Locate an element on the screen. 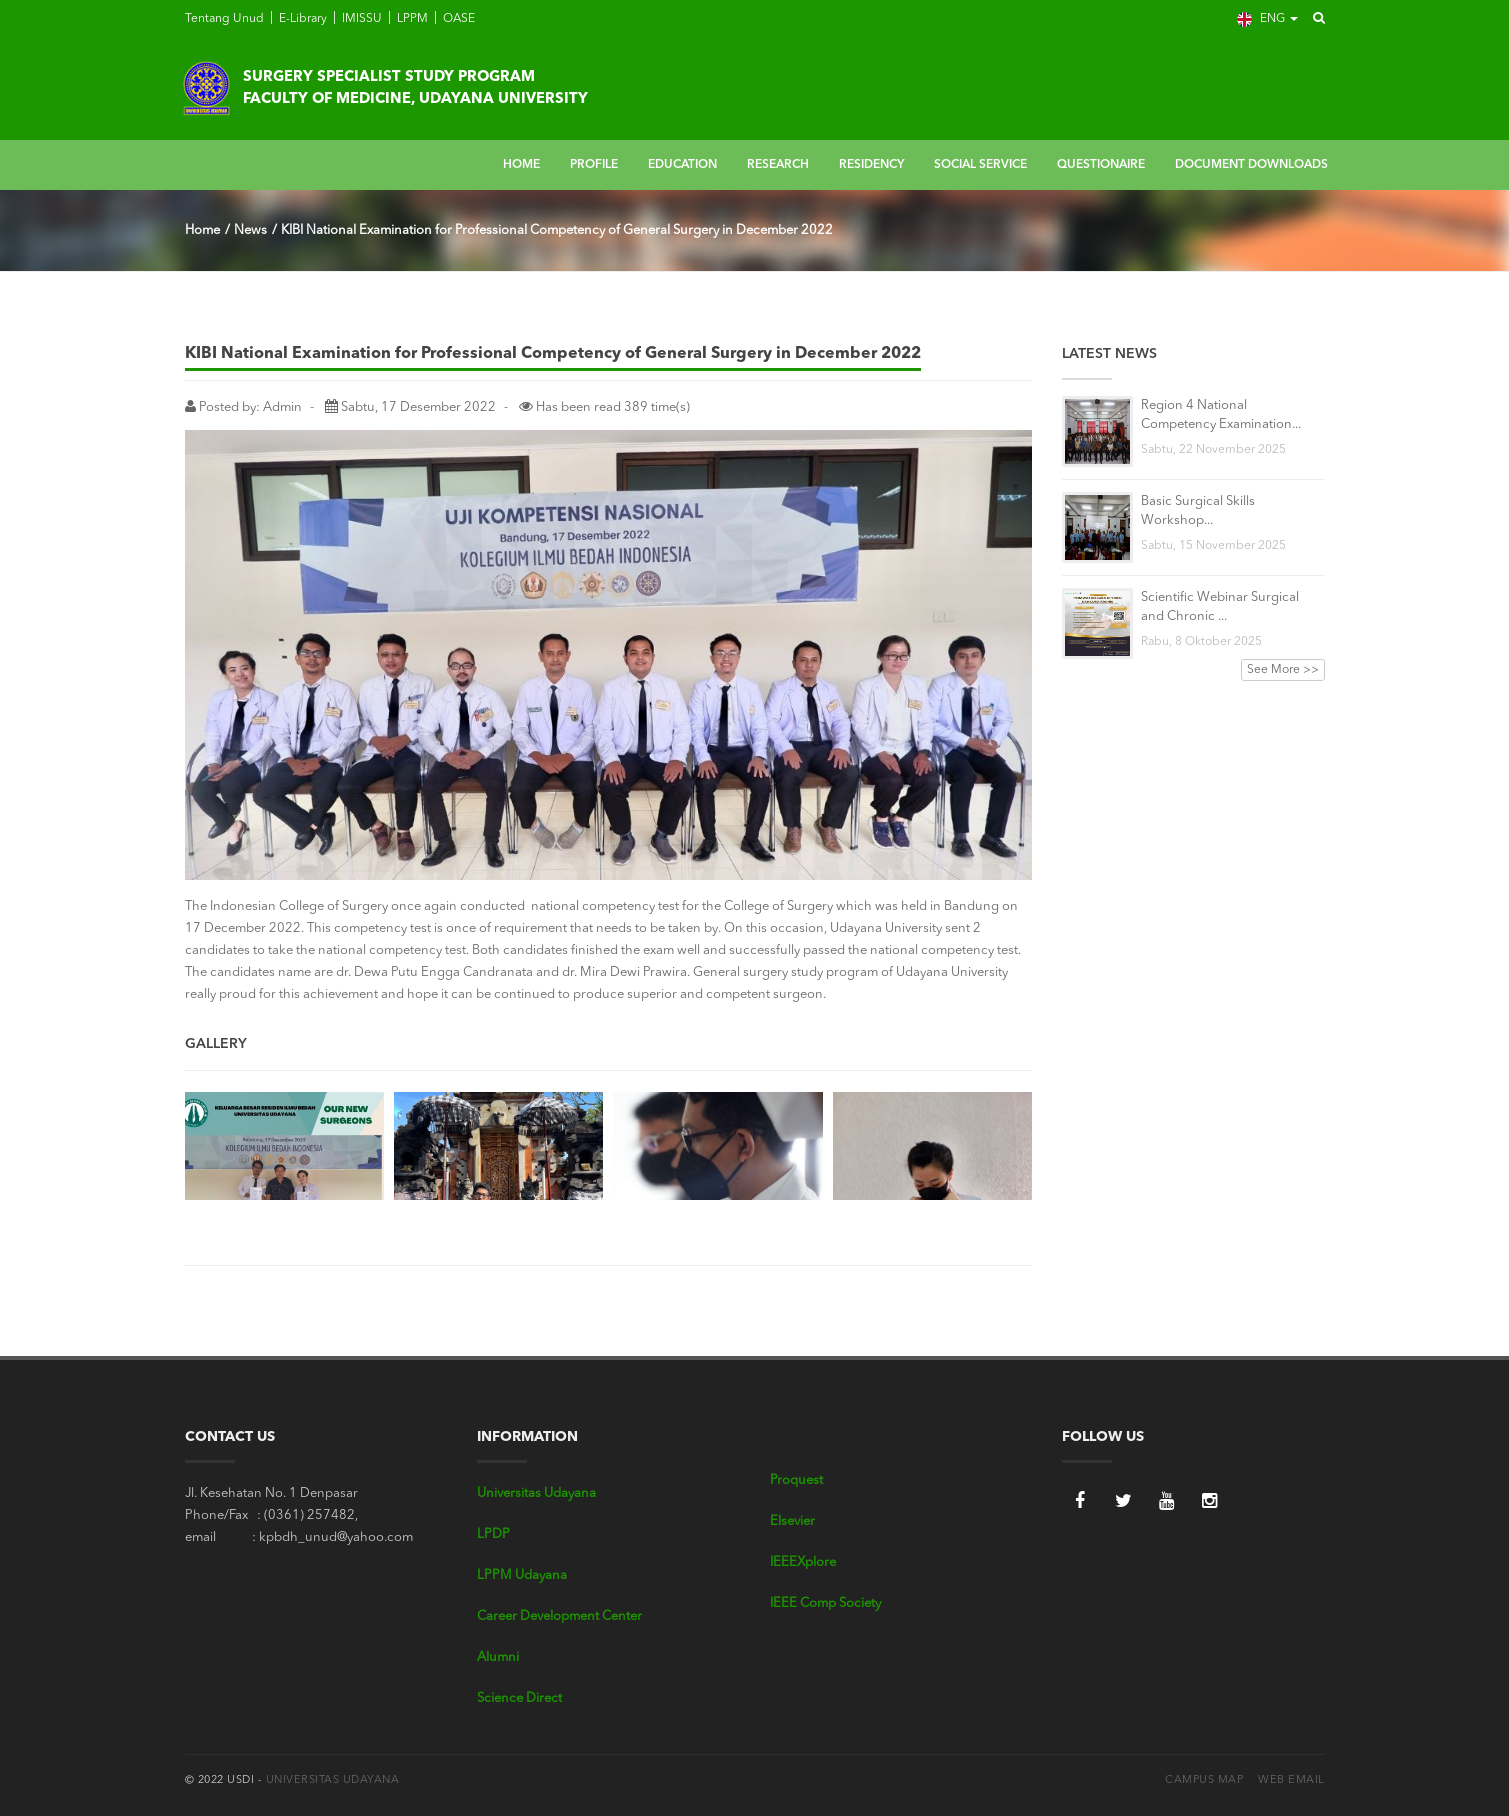  Universitas Udayana is located at coordinates (536, 1493).